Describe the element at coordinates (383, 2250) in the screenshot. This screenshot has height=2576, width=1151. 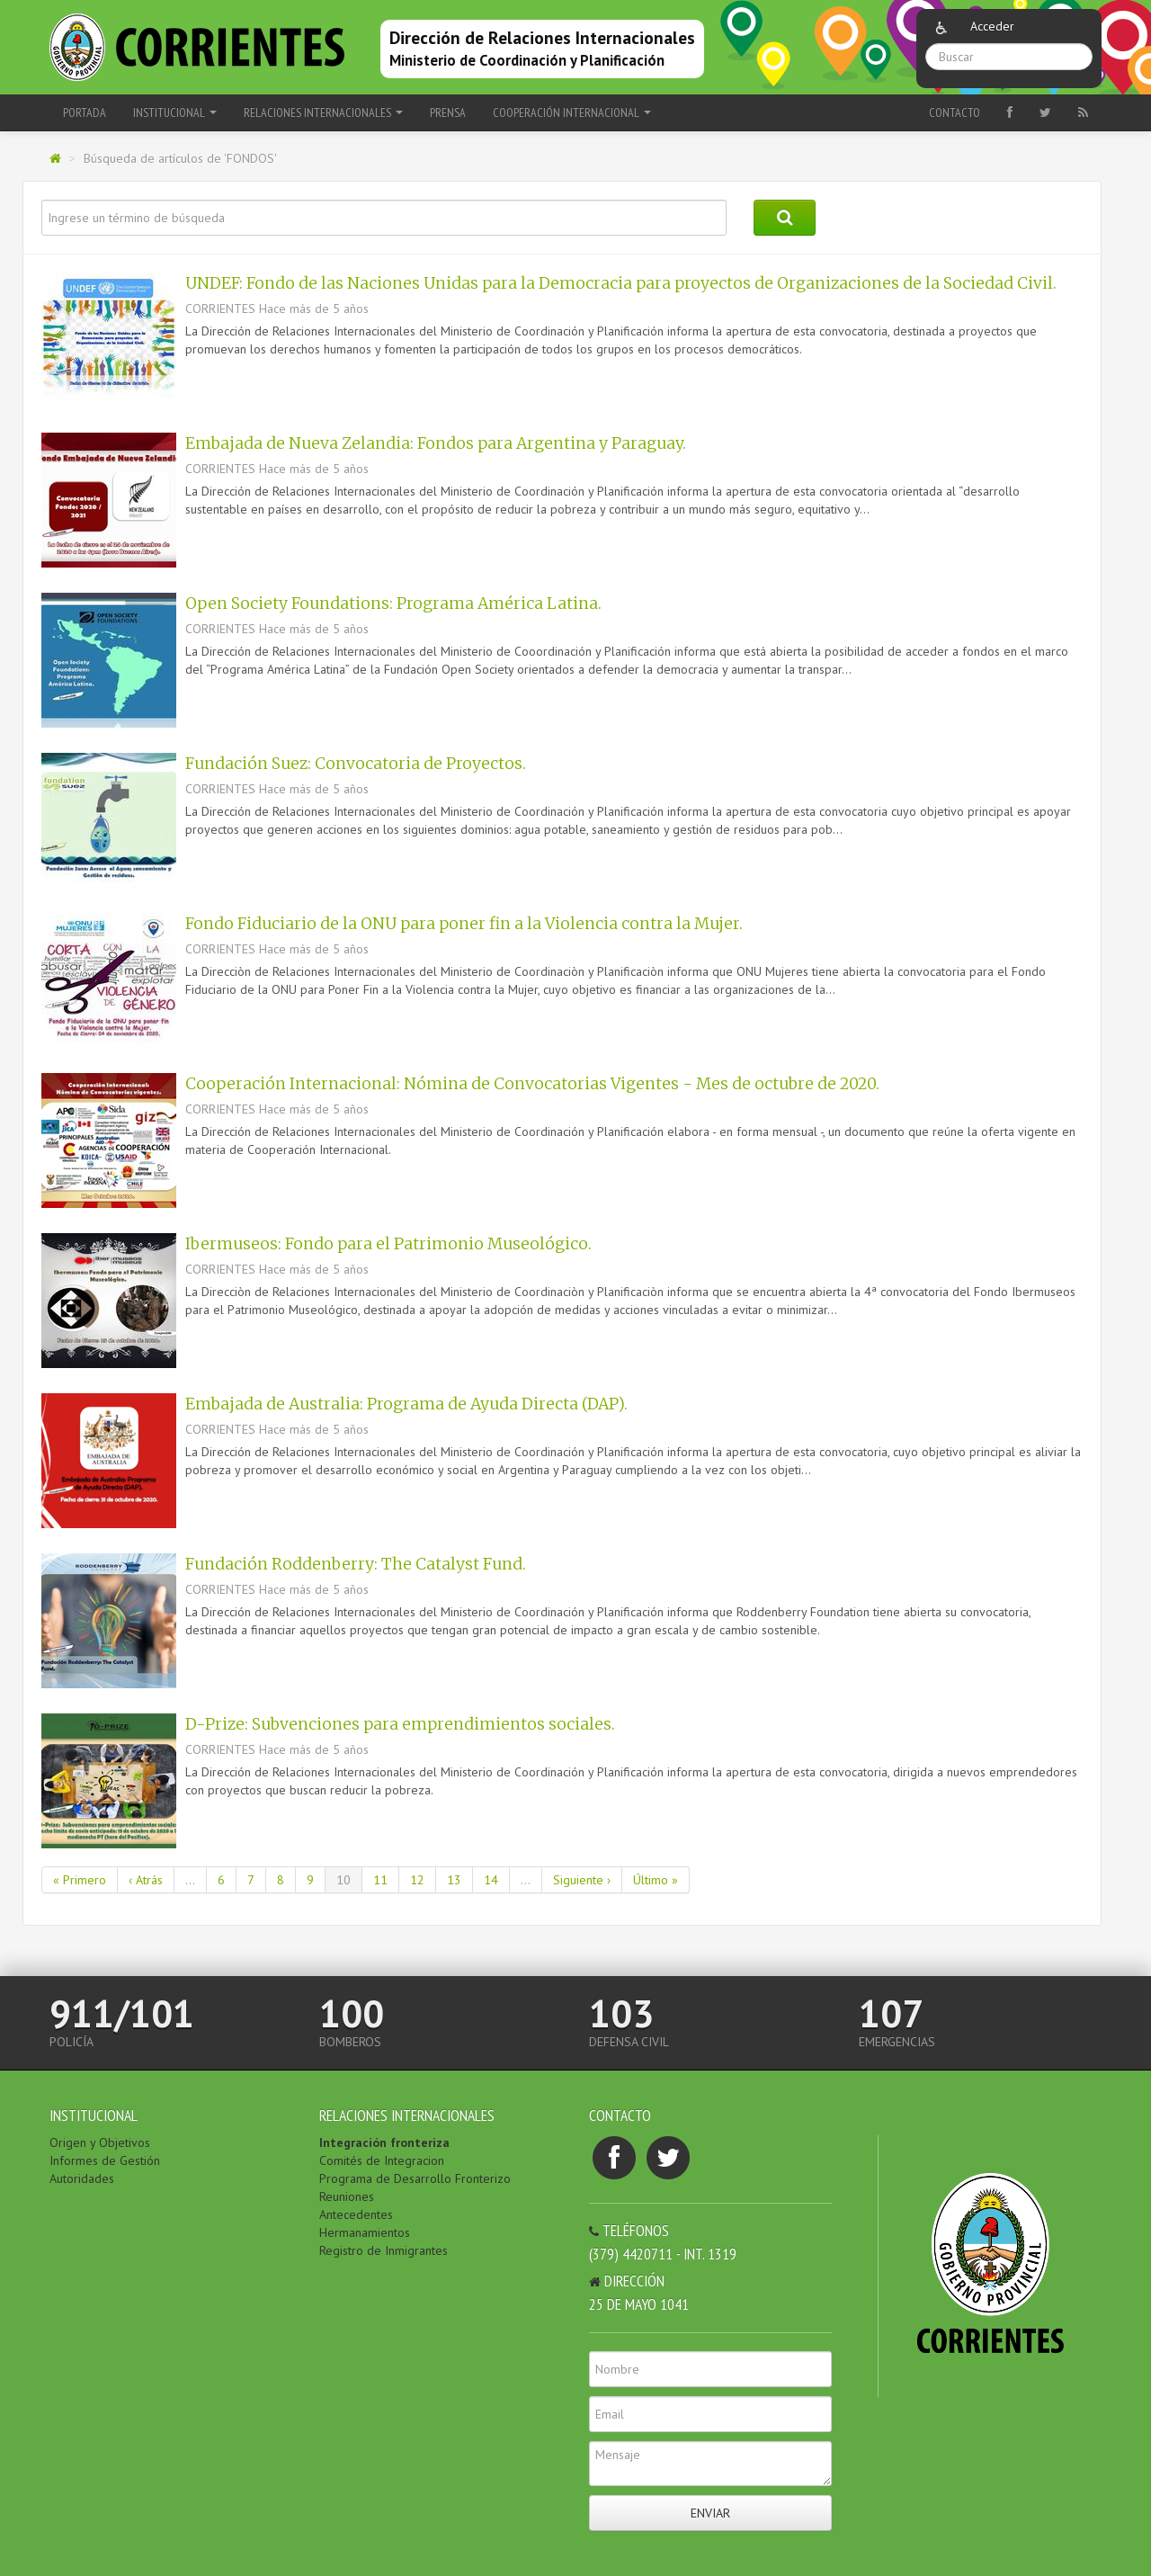
I see `Registro de Inmigrantes` at that location.